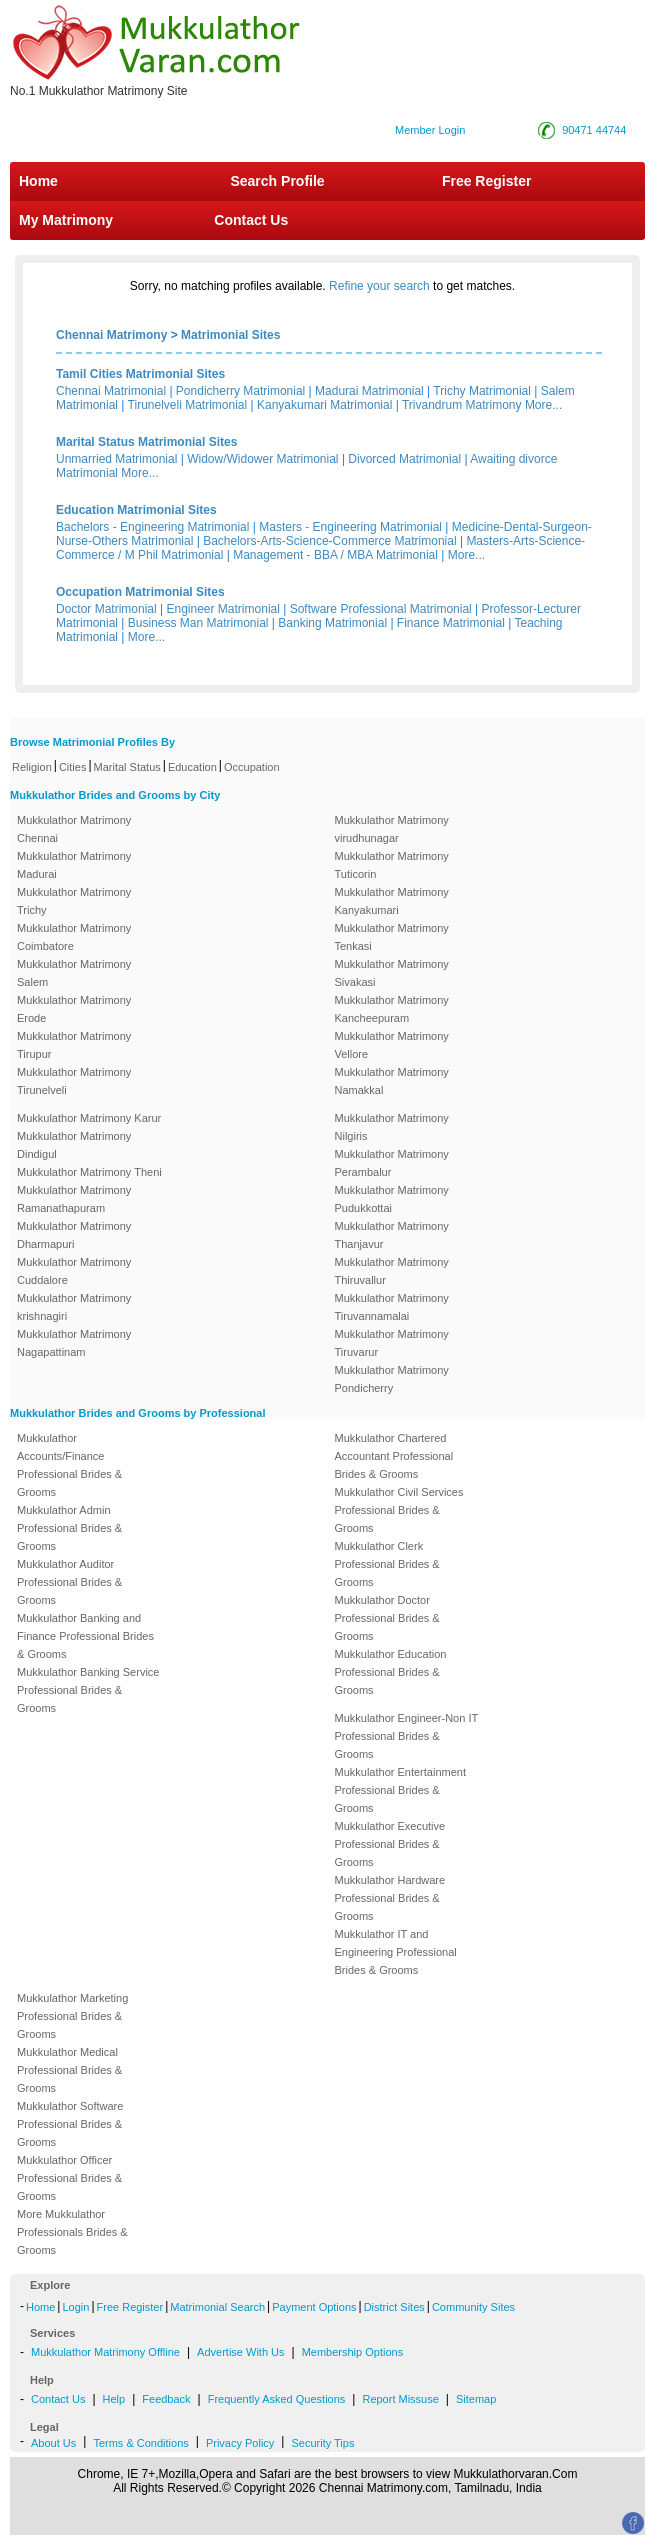  What do you see at coordinates (353, 2352) in the screenshot?
I see `Membership Options` at bounding box center [353, 2352].